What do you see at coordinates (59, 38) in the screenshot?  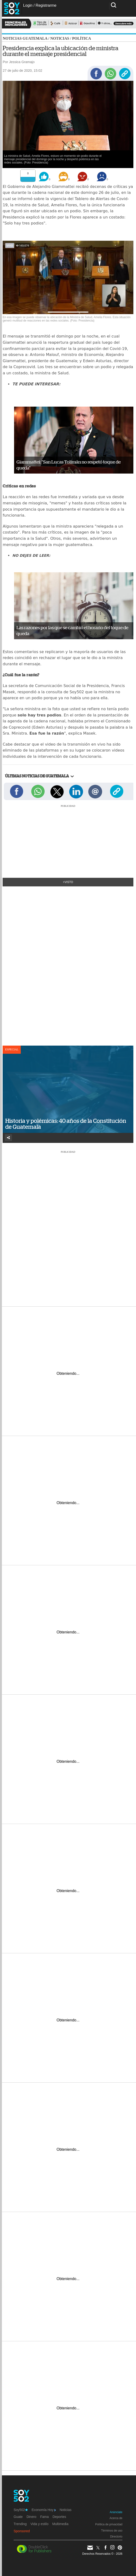 I see `Noticias` at bounding box center [59, 38].